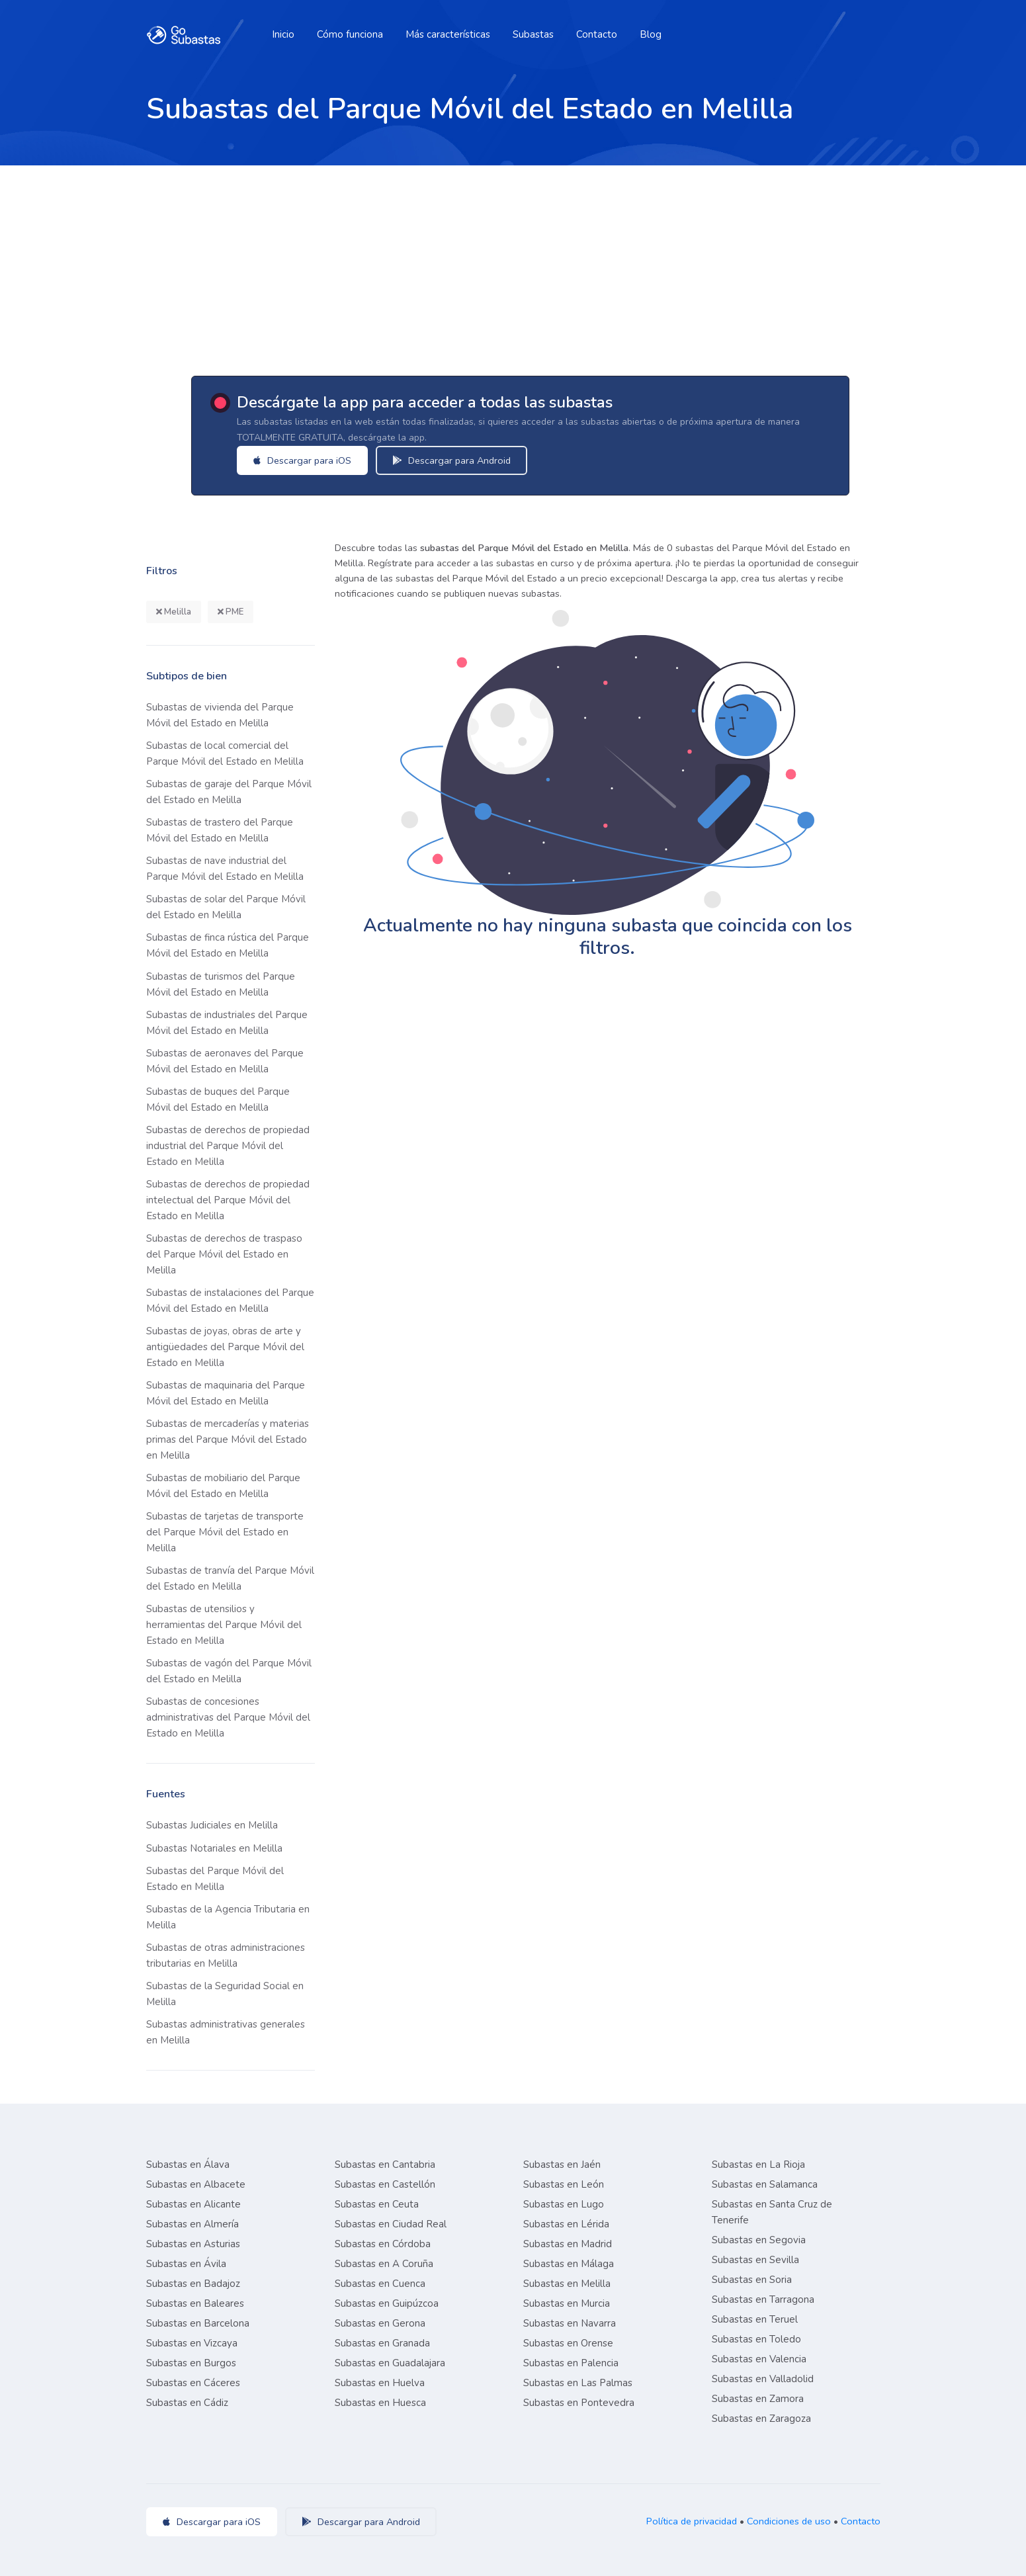  I want to click on Subastas en Guadalajara, so click(390, 2363).